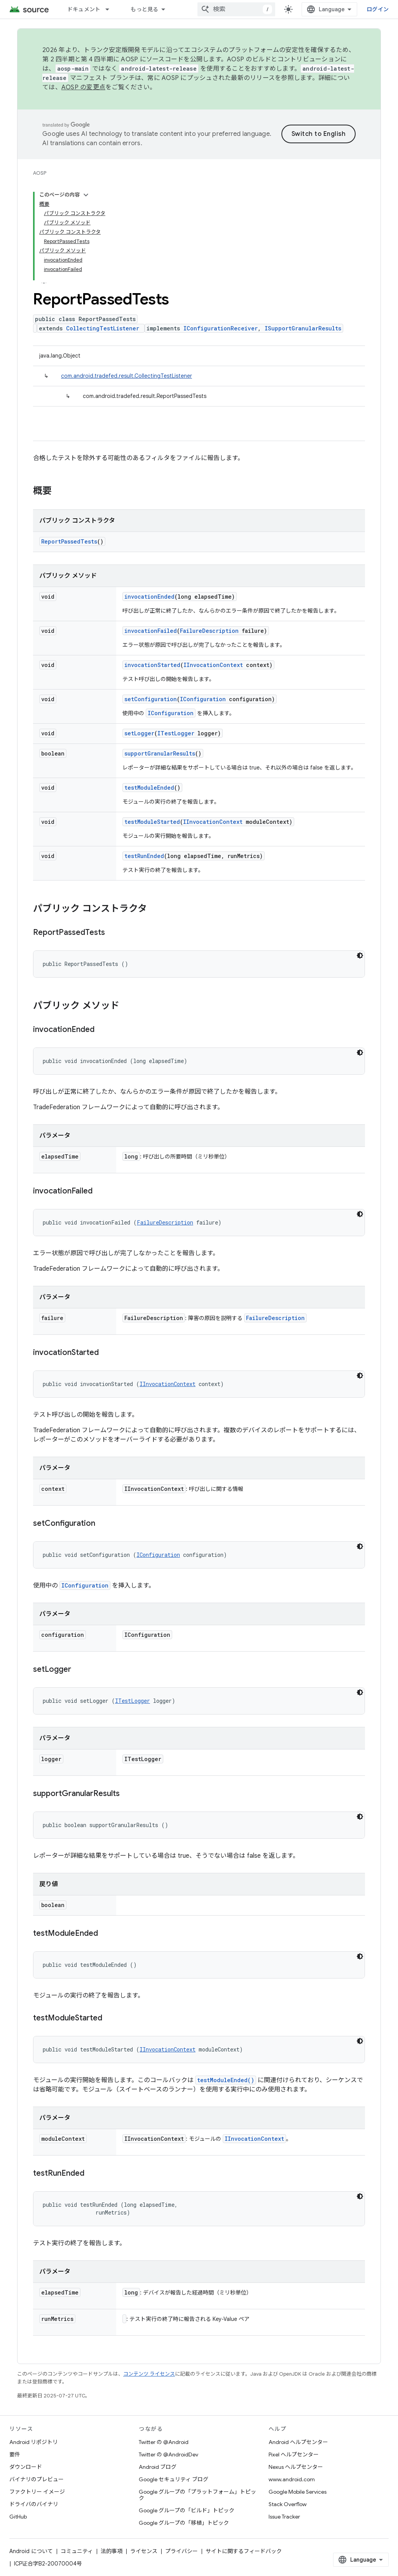 The image size is (398, 2576). I want to click on ReportPassedTests, so click(69, 541).